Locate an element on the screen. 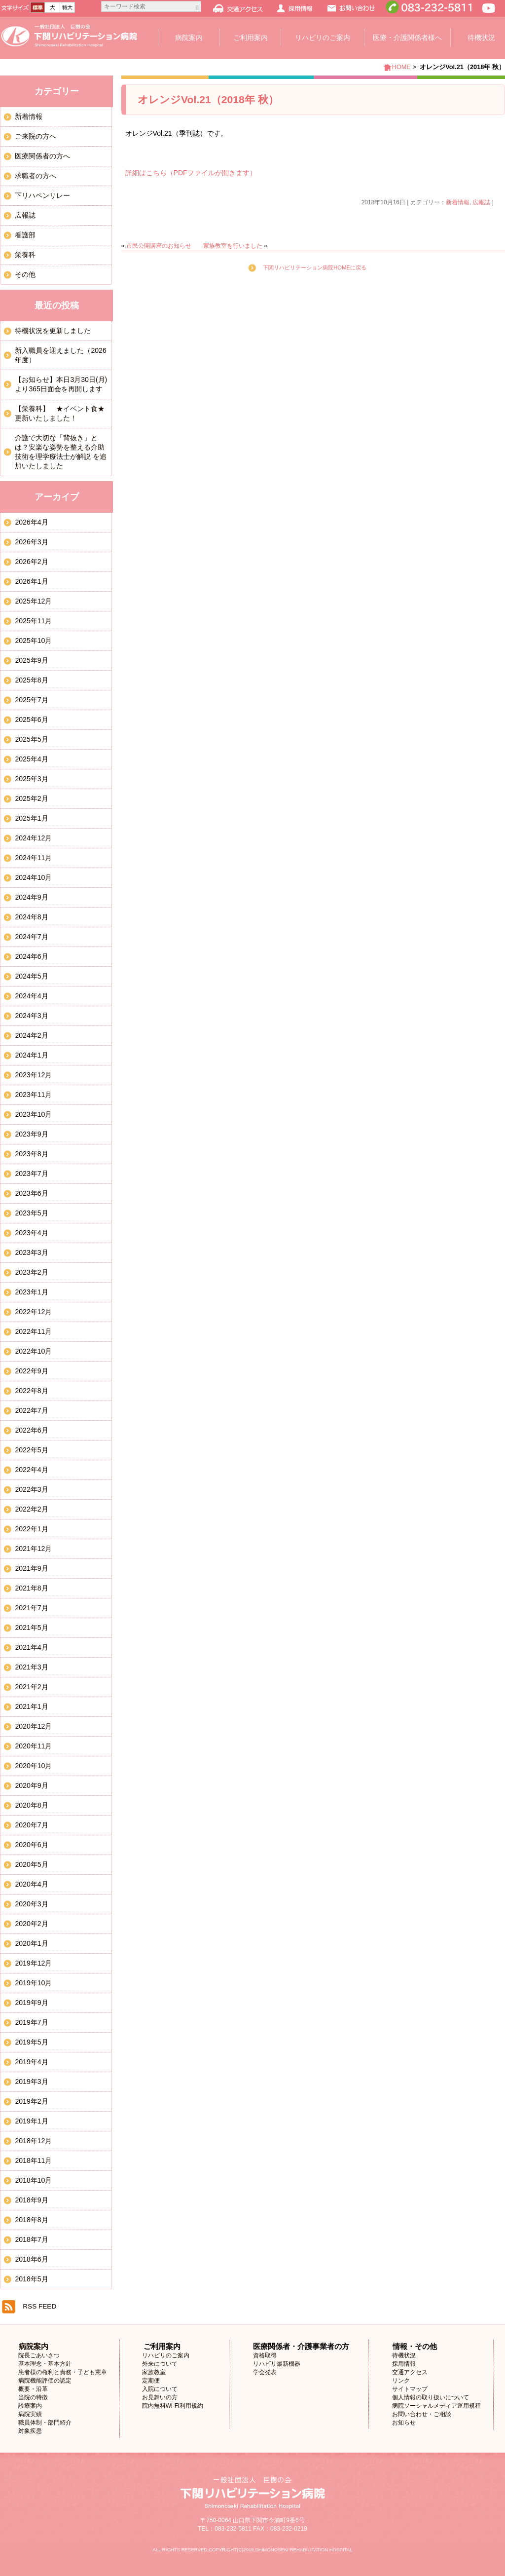 The image size is (505, 2576). 2022年7月 is located at coordinates (31, 1410).